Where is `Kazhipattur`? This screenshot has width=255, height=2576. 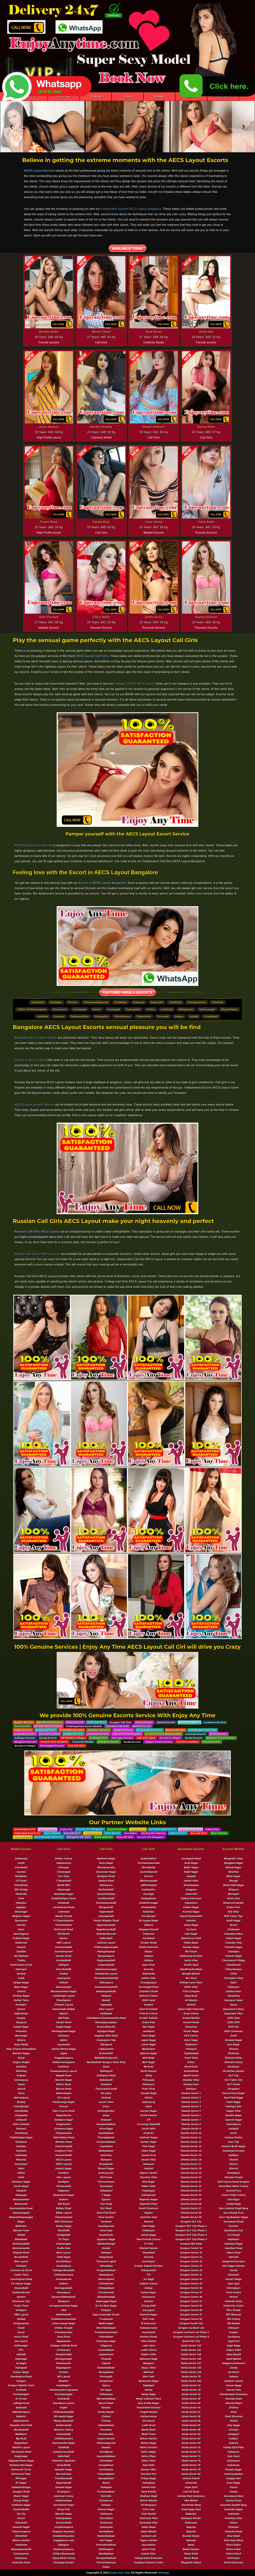
Kazhipattur is located at coordinates (148, 1889).